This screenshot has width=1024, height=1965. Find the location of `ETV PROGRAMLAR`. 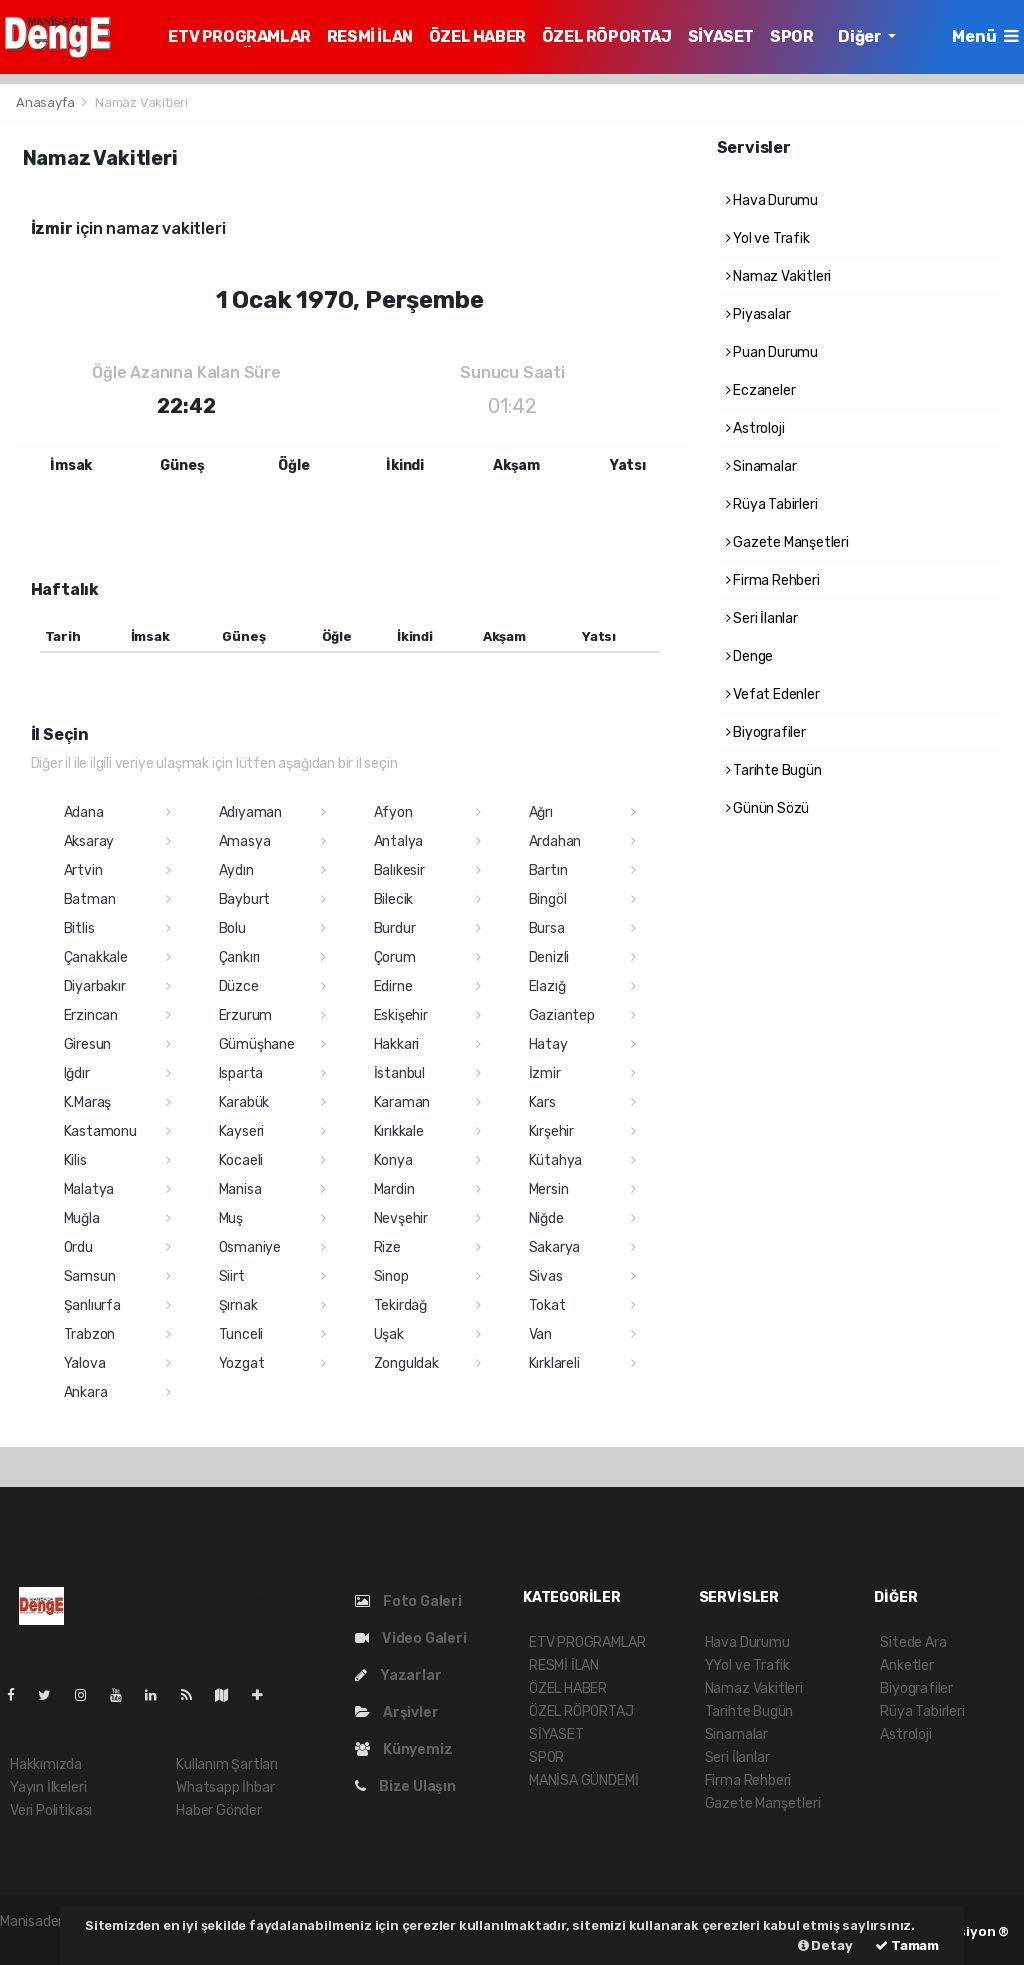

ETV PROGRAMLAR is located at coordinates (239, 36).